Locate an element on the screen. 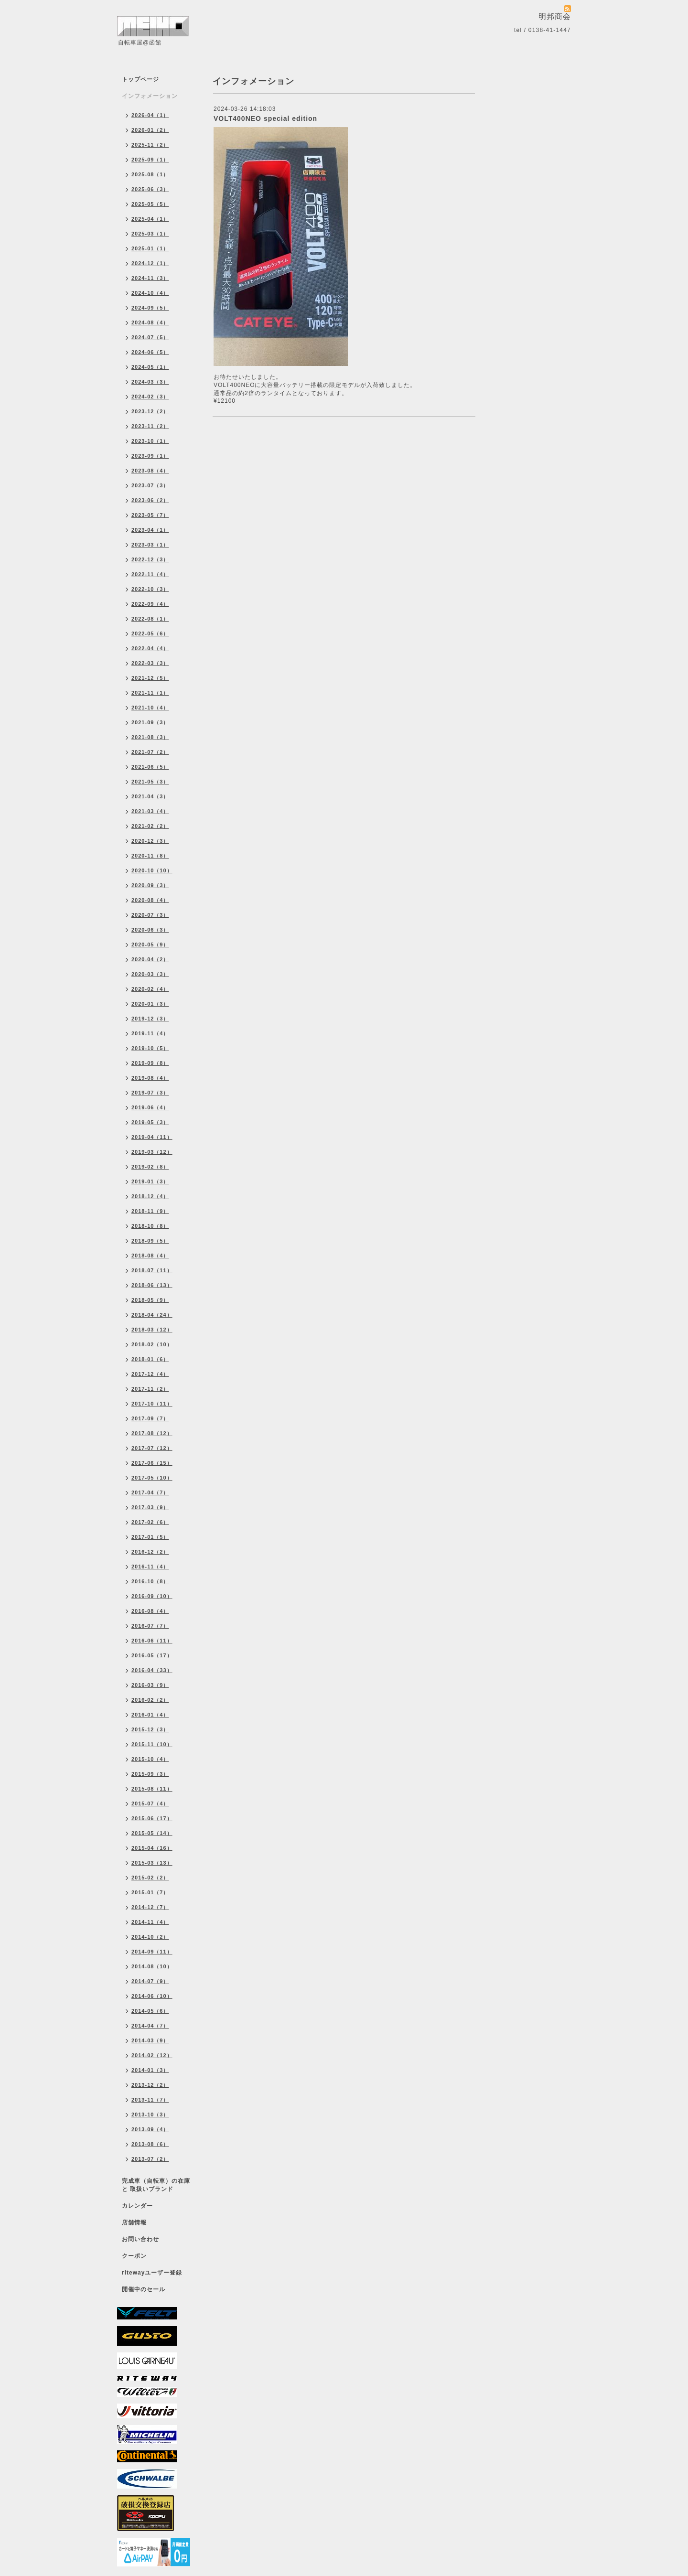  2013-09（4） is located at coordinates (150, 2129).